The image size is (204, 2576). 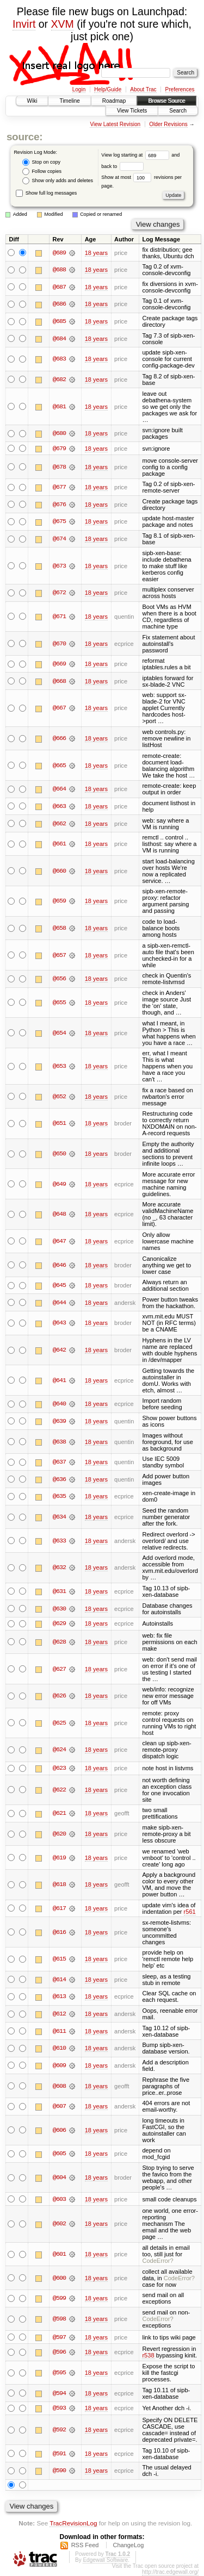 What do you see at coordinates (59, 681) in the screenshot?
I see `@668` at bounding box center [59, 681].